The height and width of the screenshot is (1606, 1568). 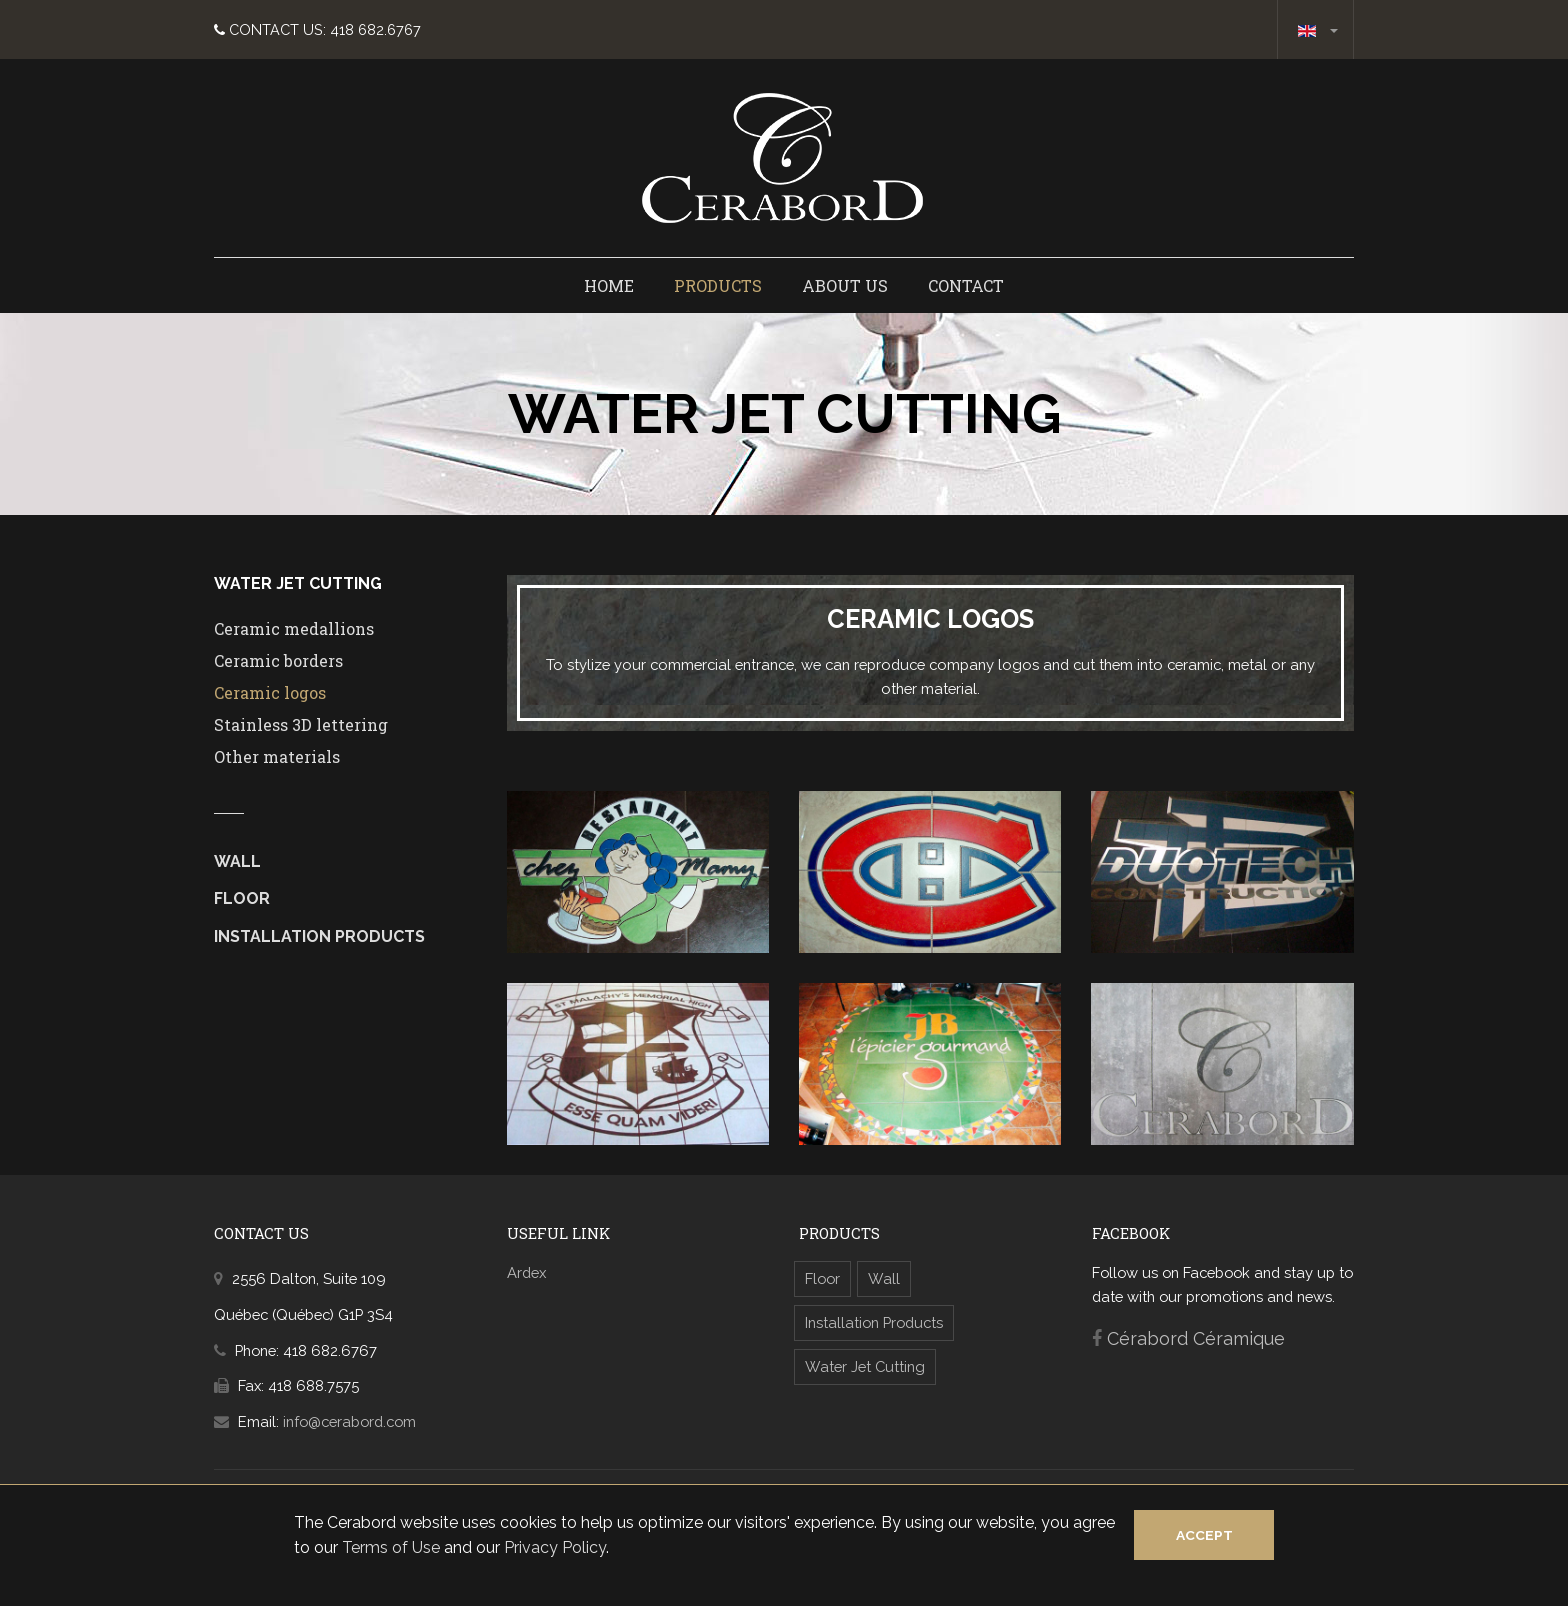 I want to click on Home, so click(x=609, y=285).